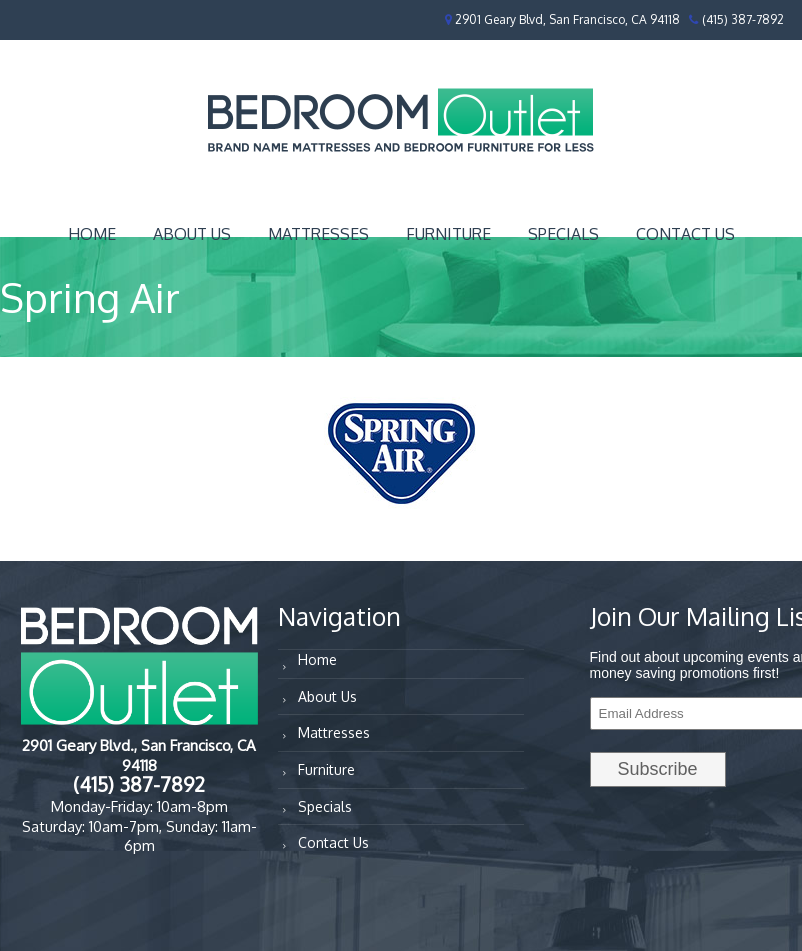 The width and height of the screenshot is (802, 951). I want to click on (415) 387-7892, so click(743, 19).